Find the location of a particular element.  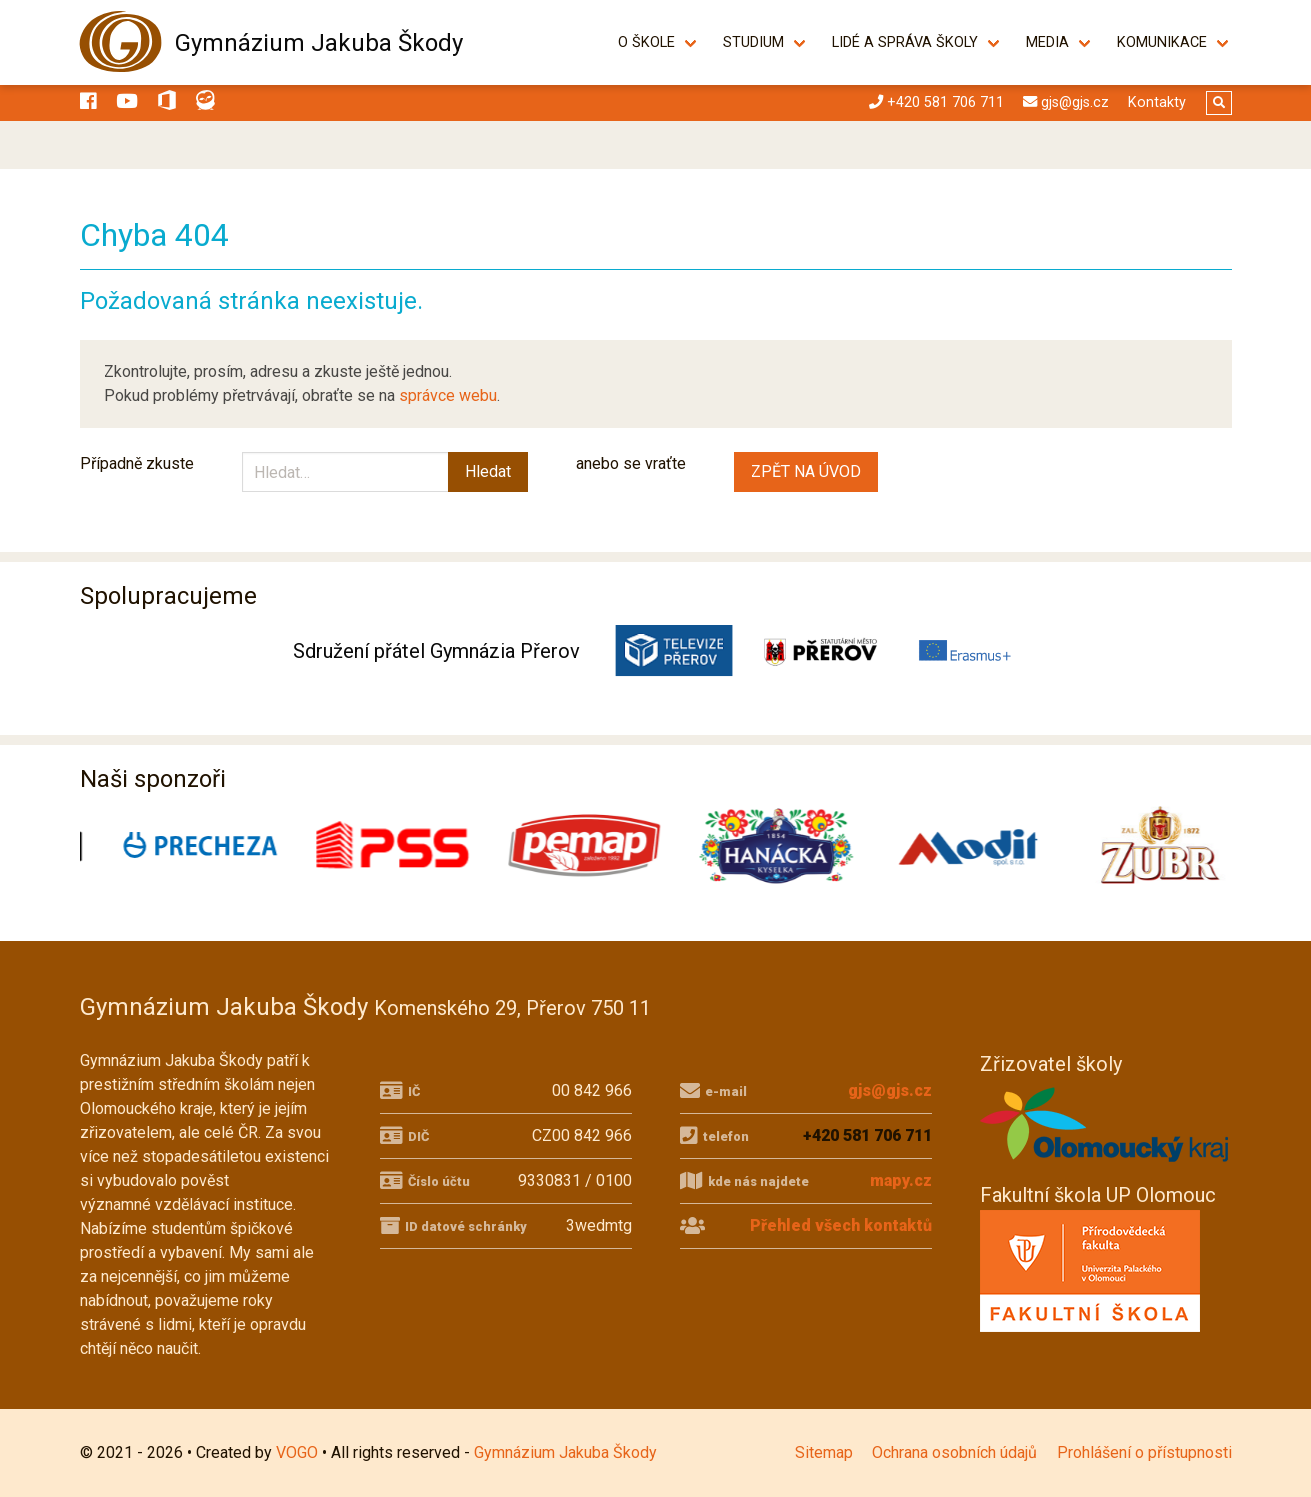

Studium is located at coordinates (754, 42).